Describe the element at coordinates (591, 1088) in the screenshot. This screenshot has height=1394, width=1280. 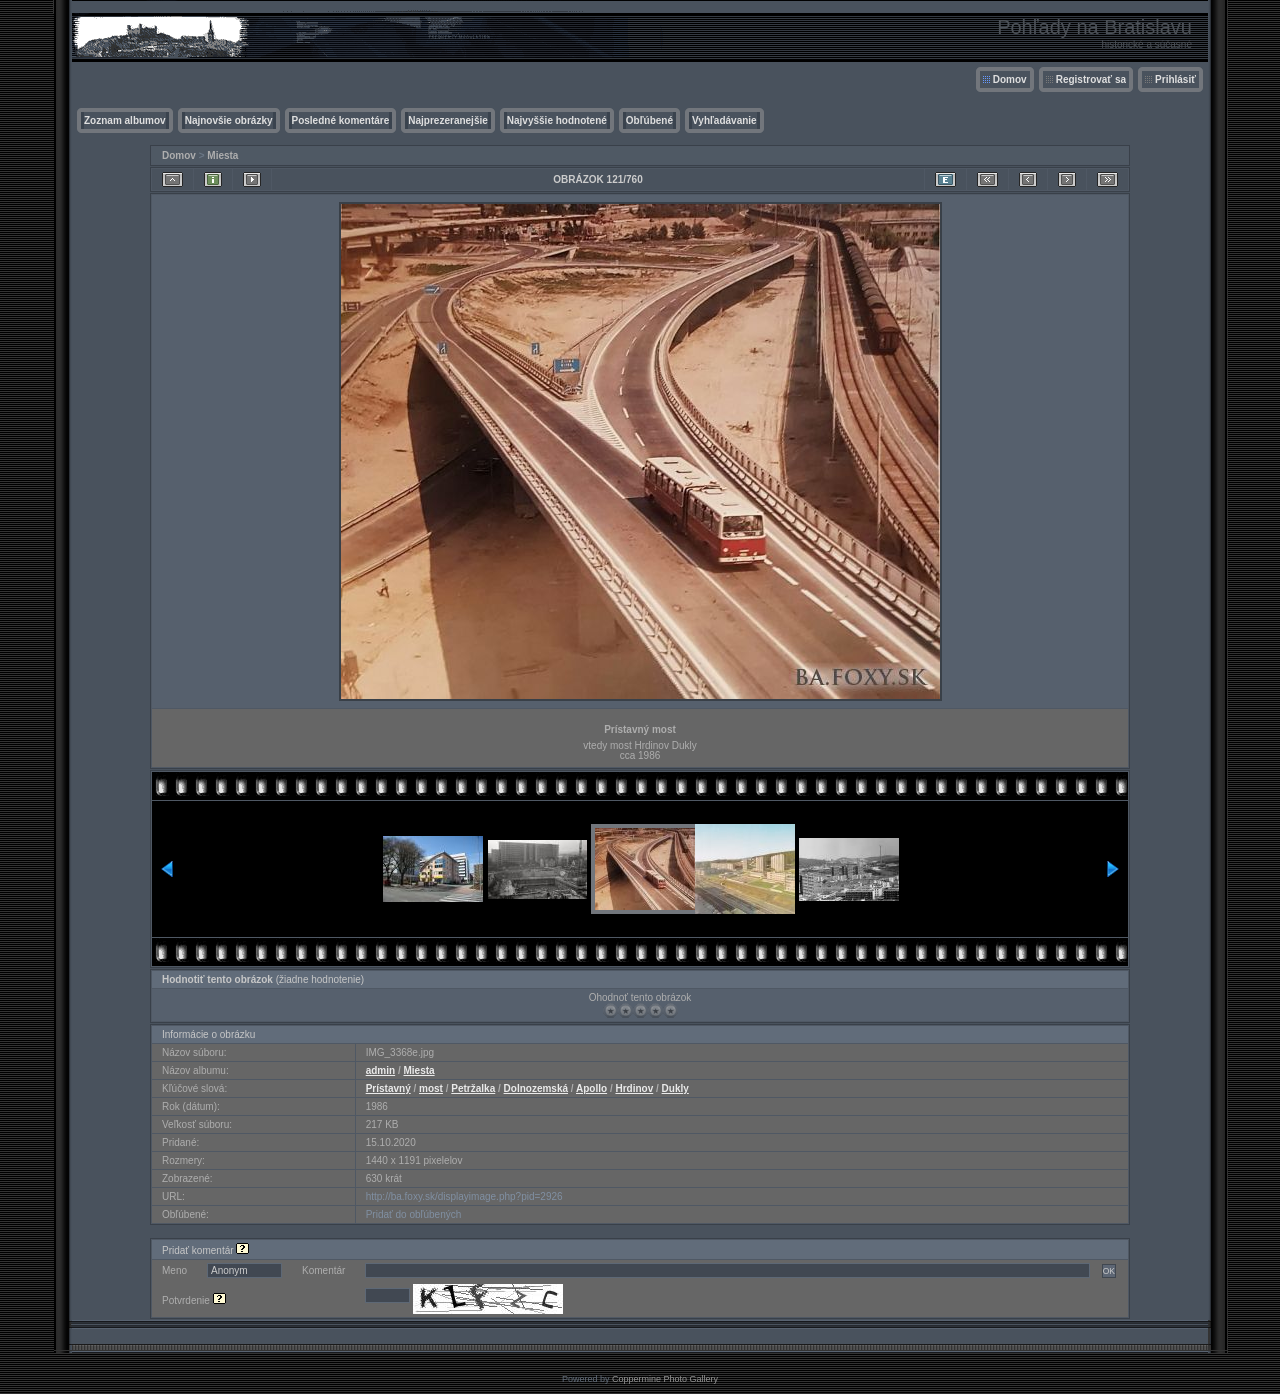
I see `Apollo` at that location.